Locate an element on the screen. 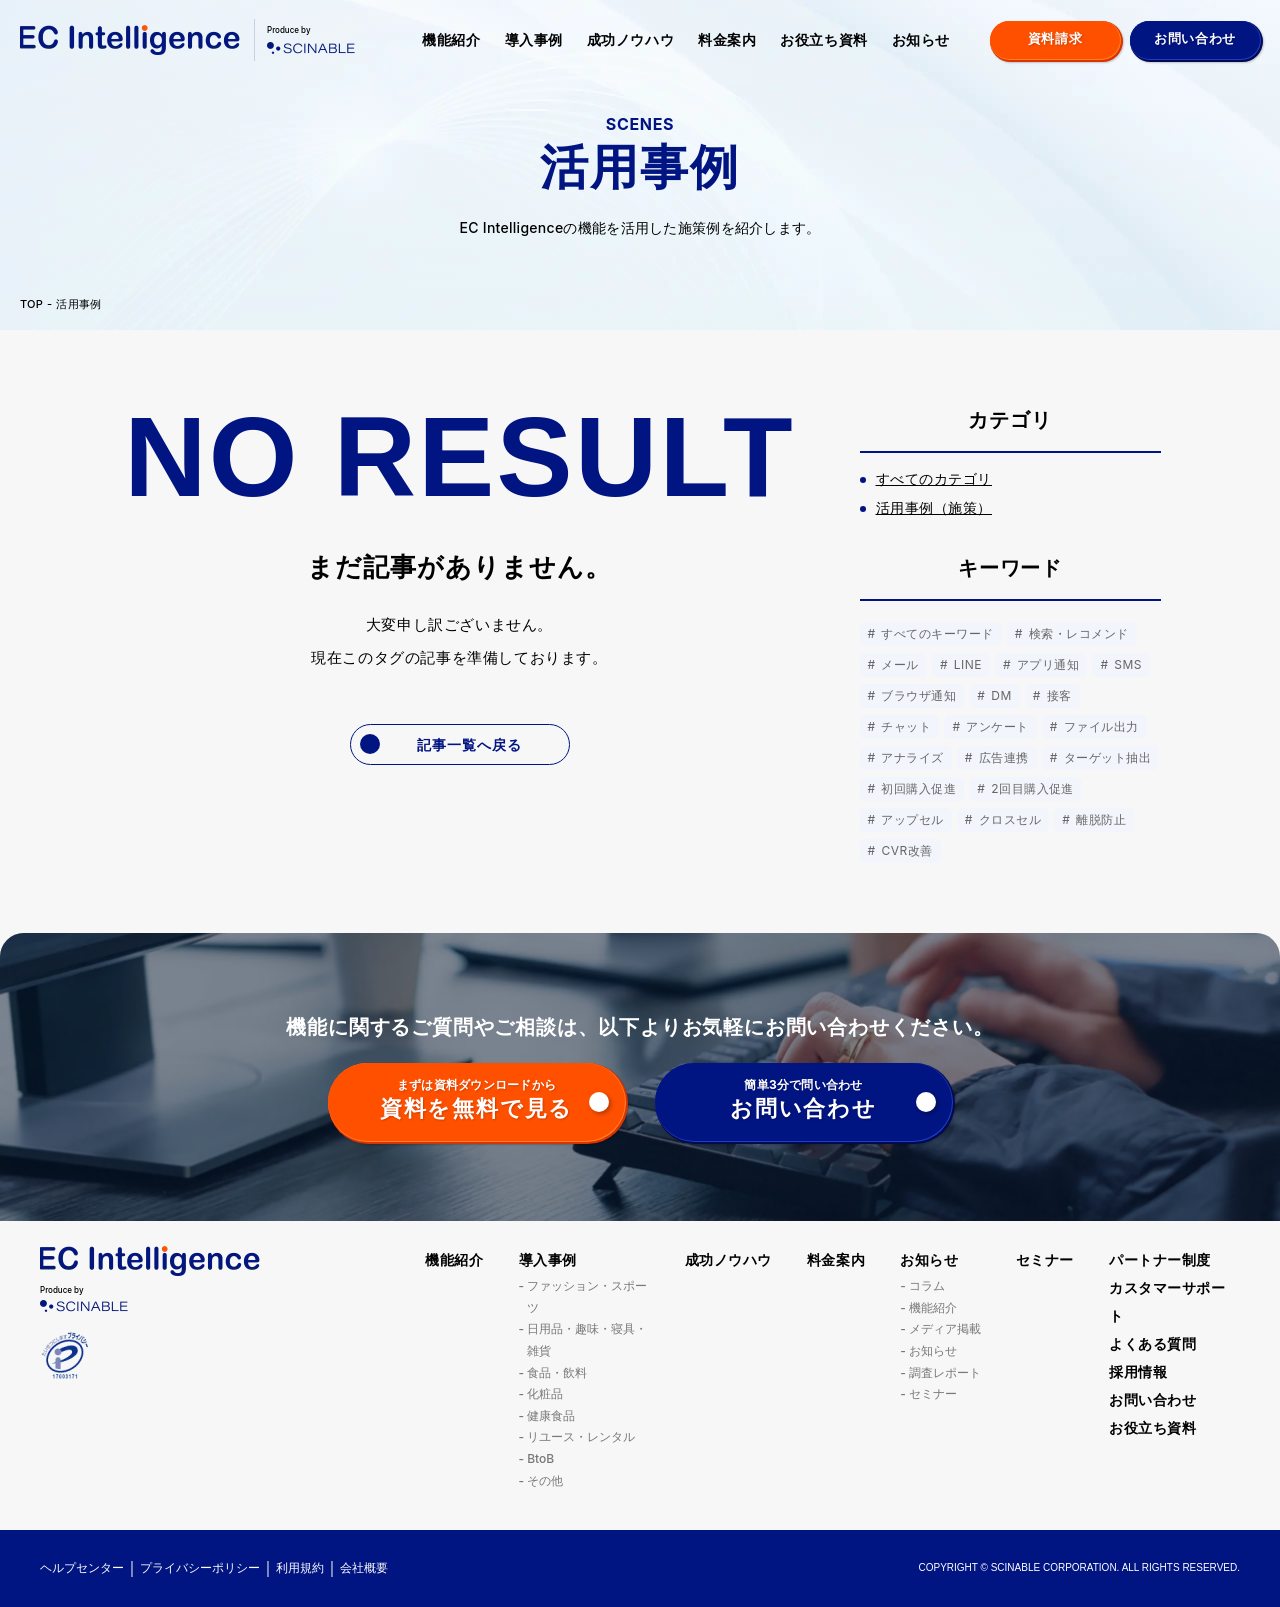  ブラウザ通知 is located at coordinates (917, 695).